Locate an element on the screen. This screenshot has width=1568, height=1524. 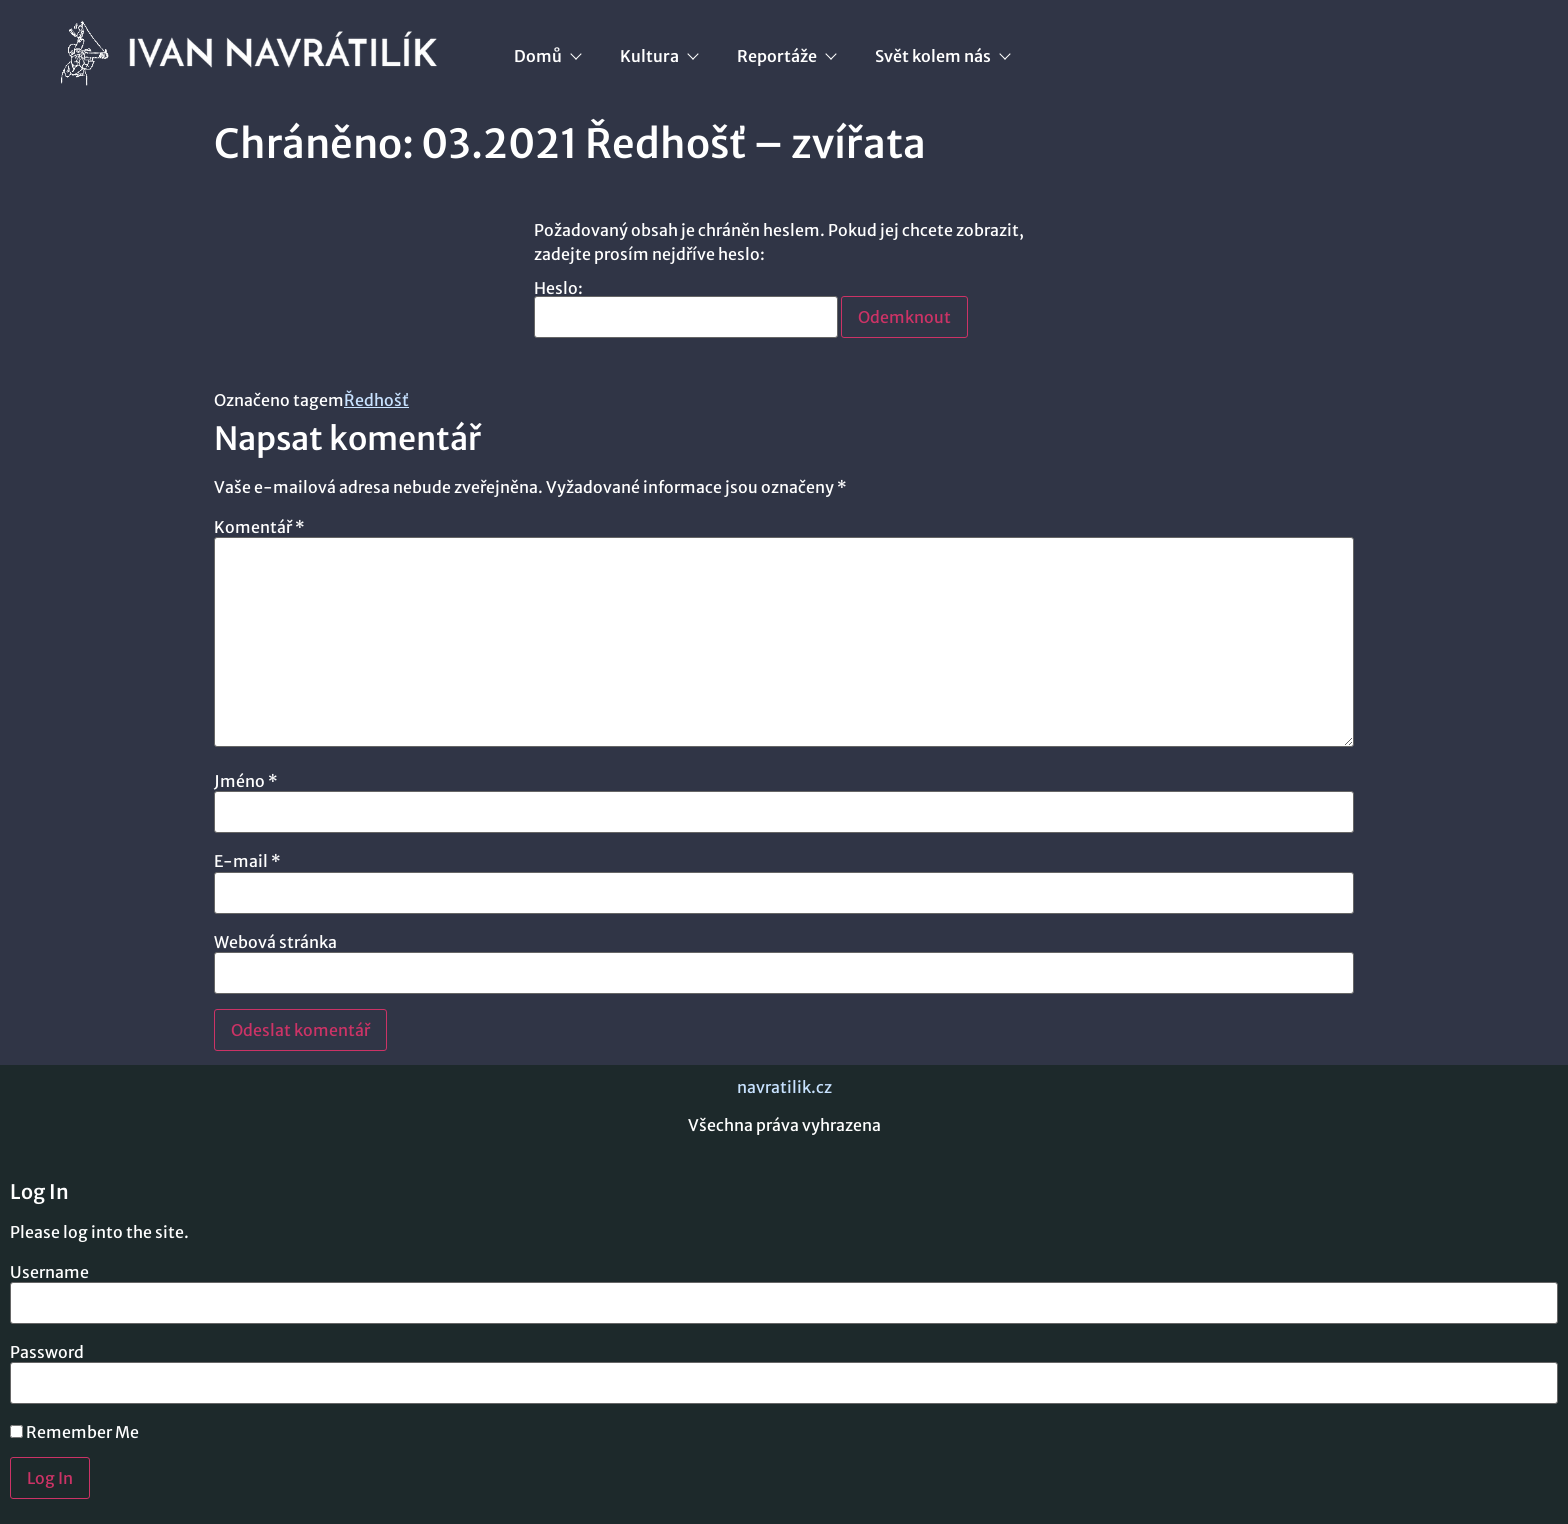
Kultura is located at coordinates (658, 56).